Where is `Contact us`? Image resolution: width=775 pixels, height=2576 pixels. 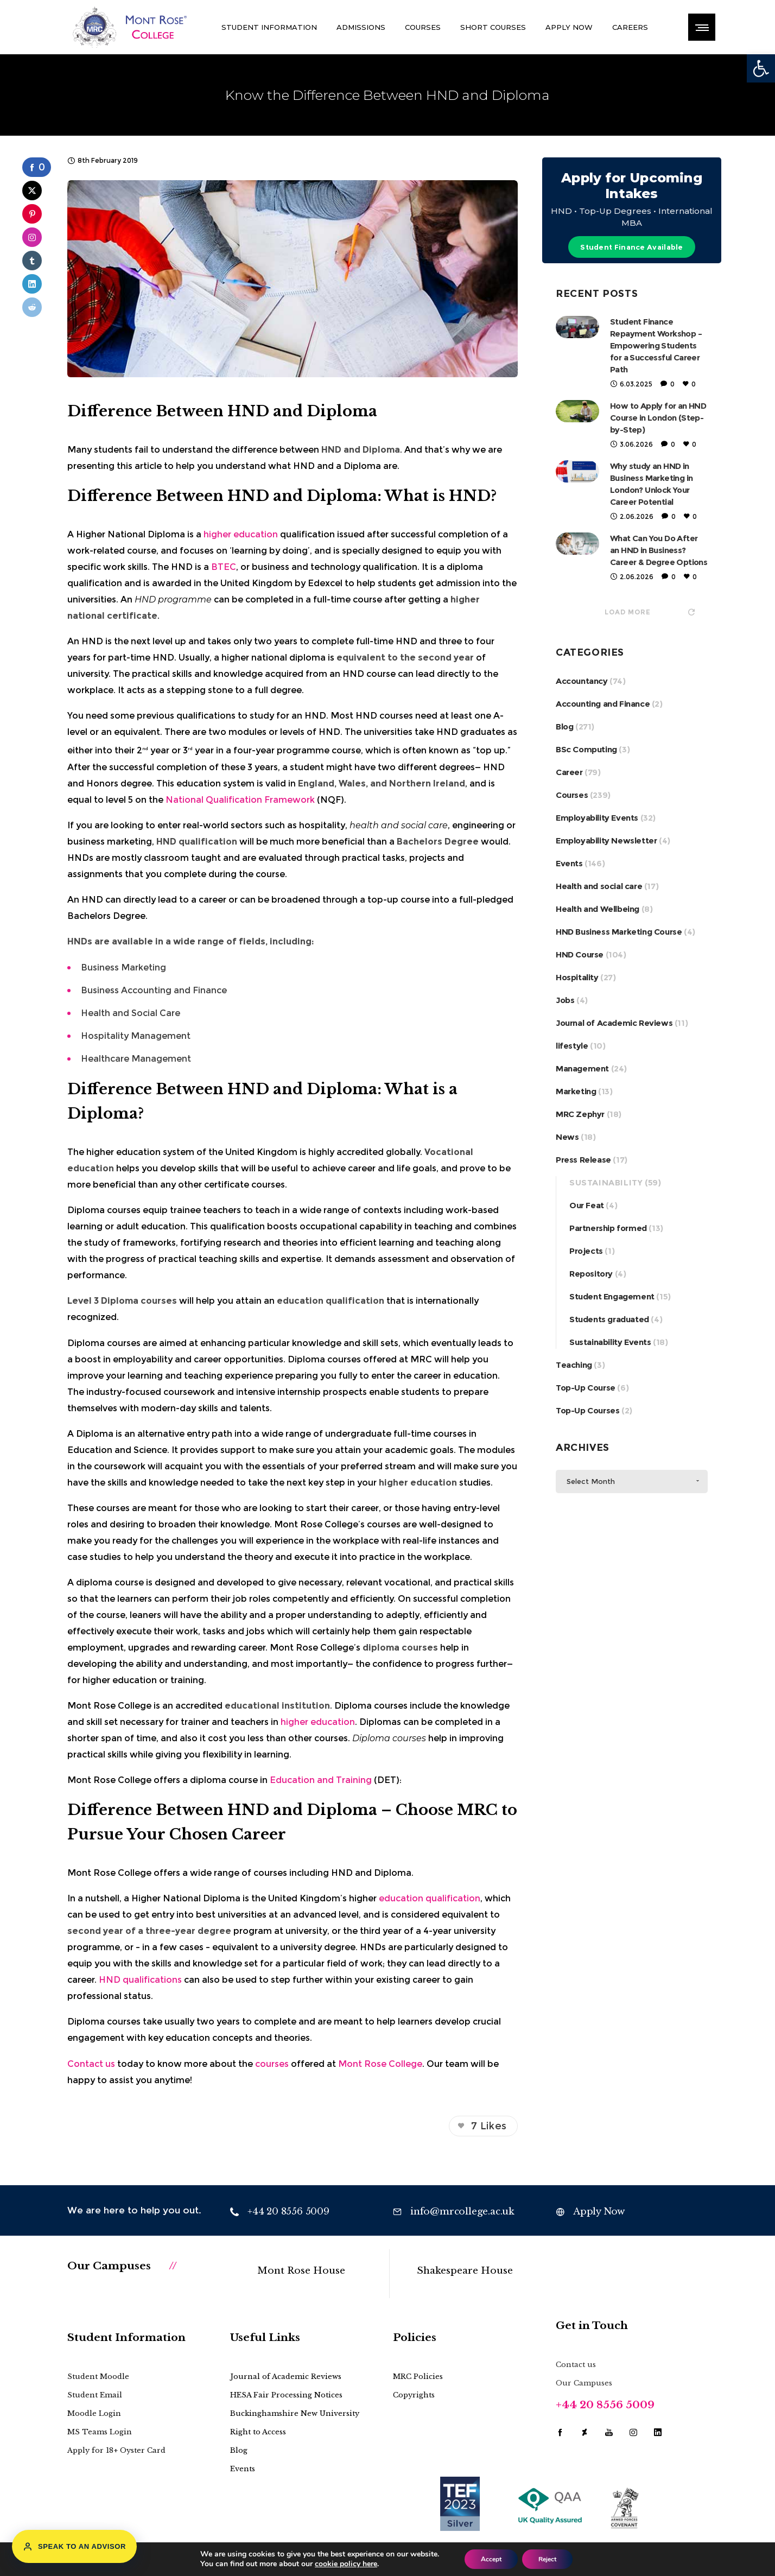
Contact us is located at coordinates (91, 2064).